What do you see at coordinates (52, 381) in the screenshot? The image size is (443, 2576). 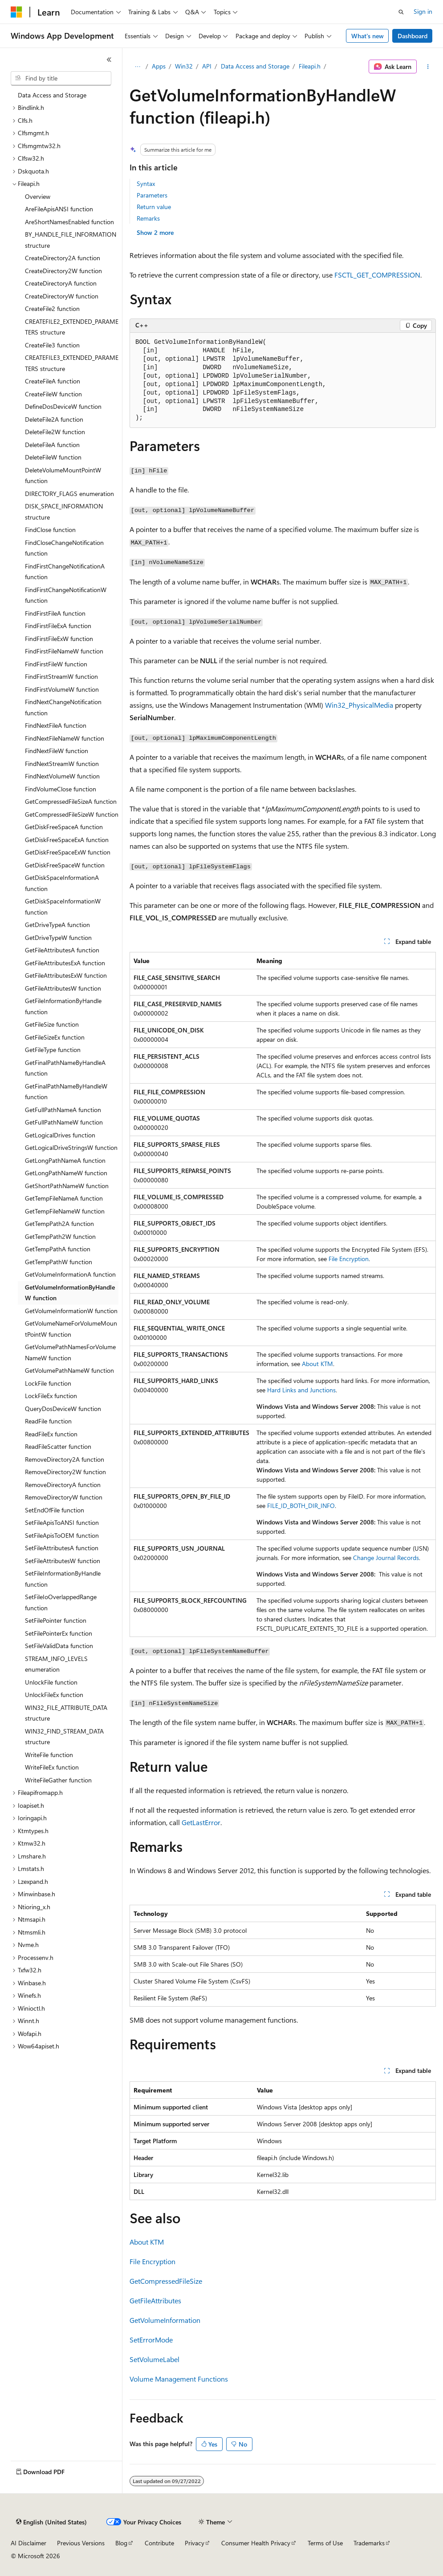 I see `CreateFileA function [treeitem]` at bounding box center [52, 381].